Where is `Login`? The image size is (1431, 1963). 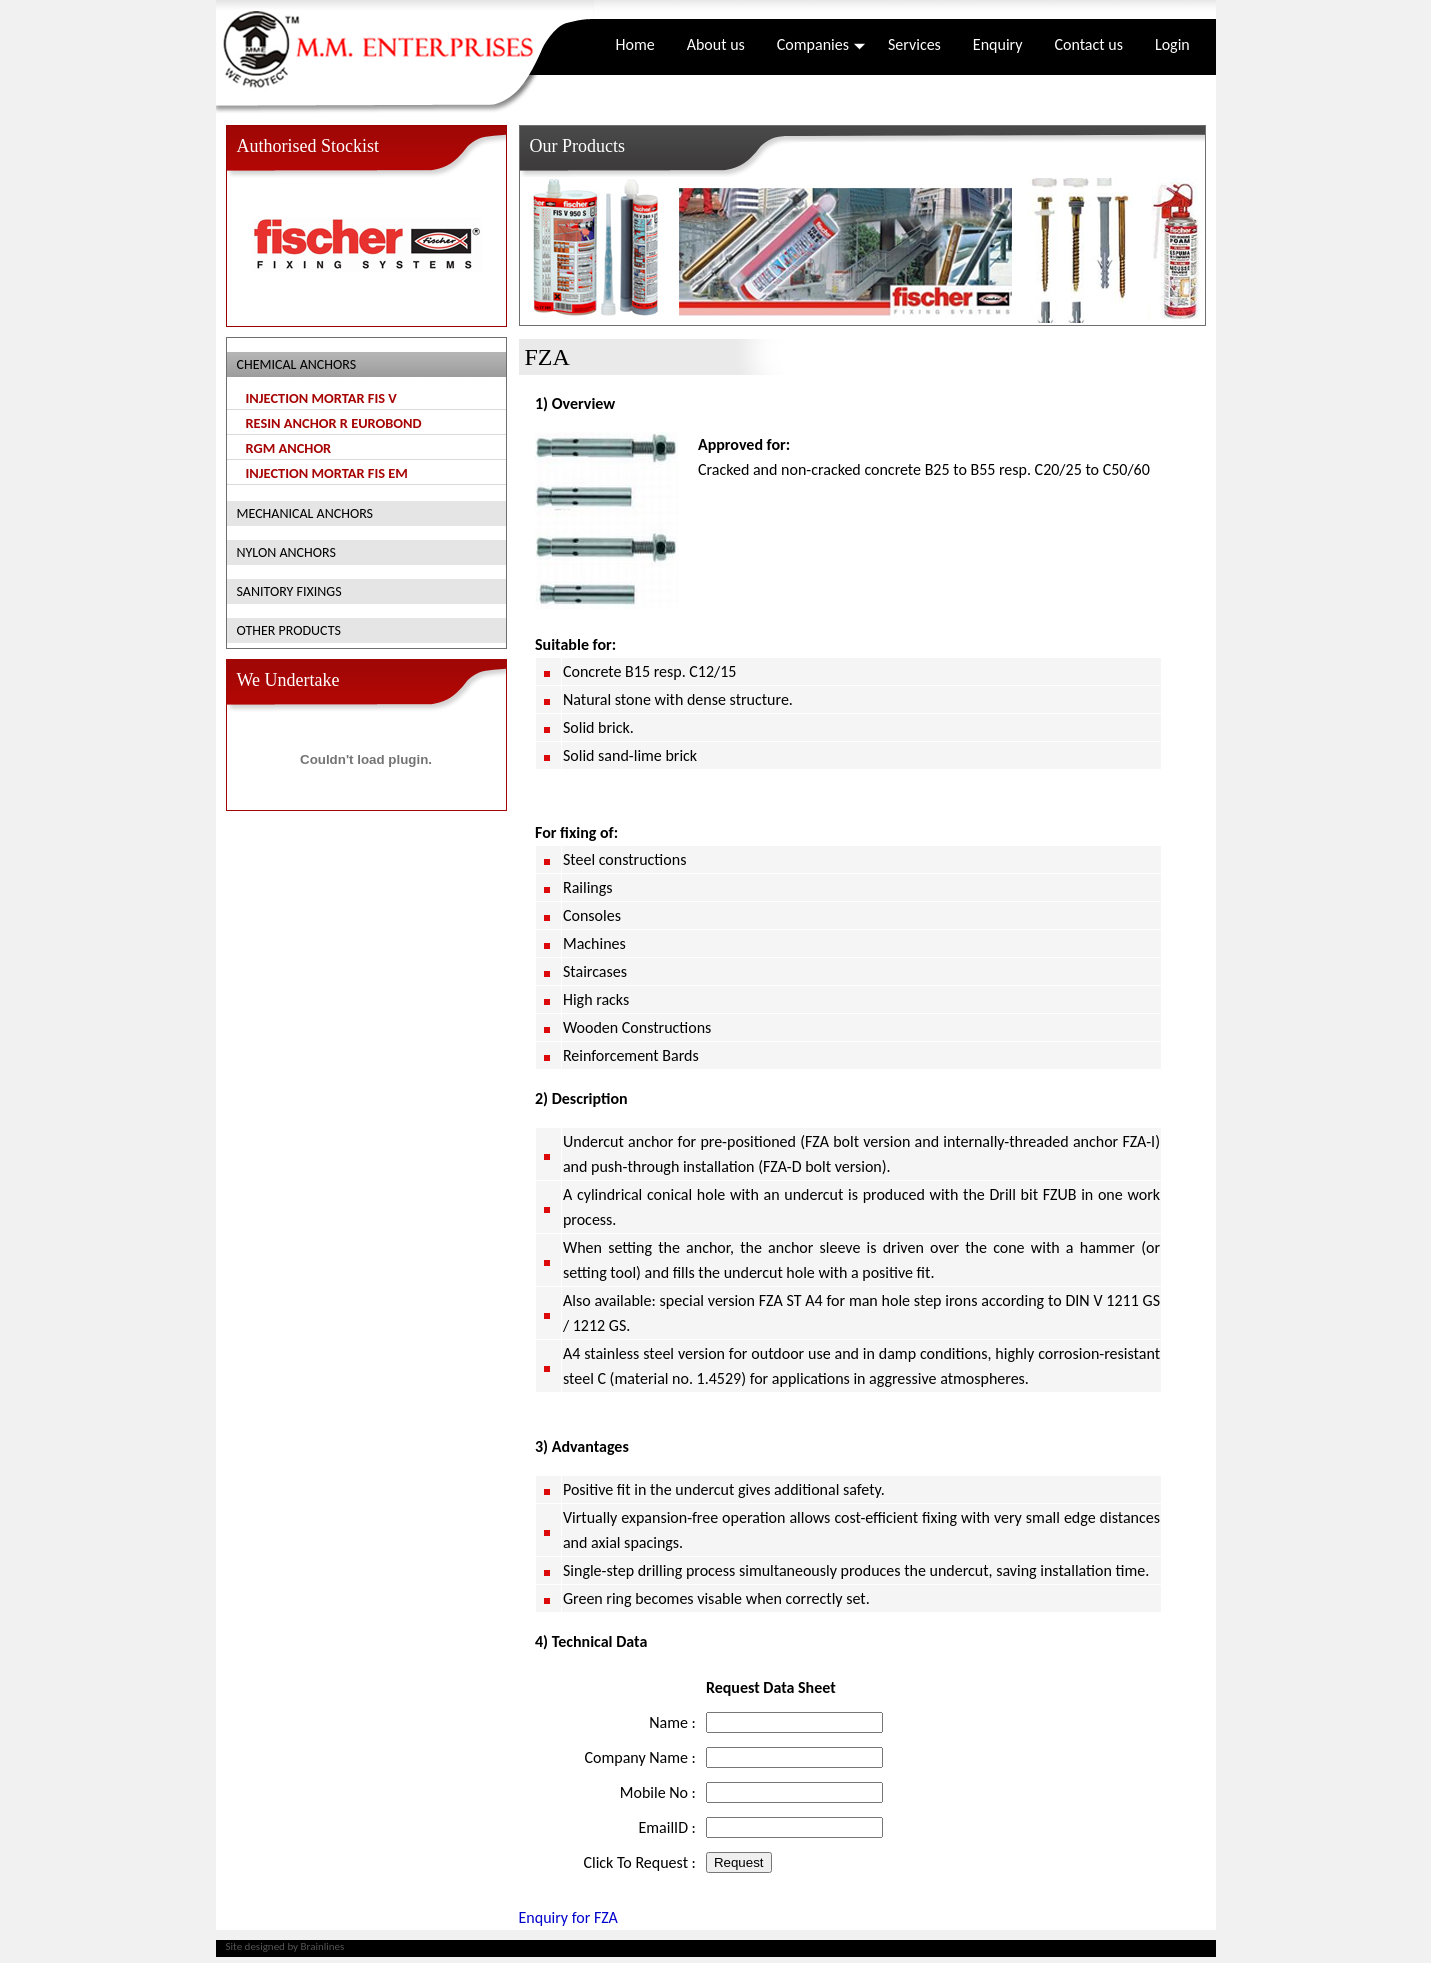
Login is located at coordinates (1172, 44).